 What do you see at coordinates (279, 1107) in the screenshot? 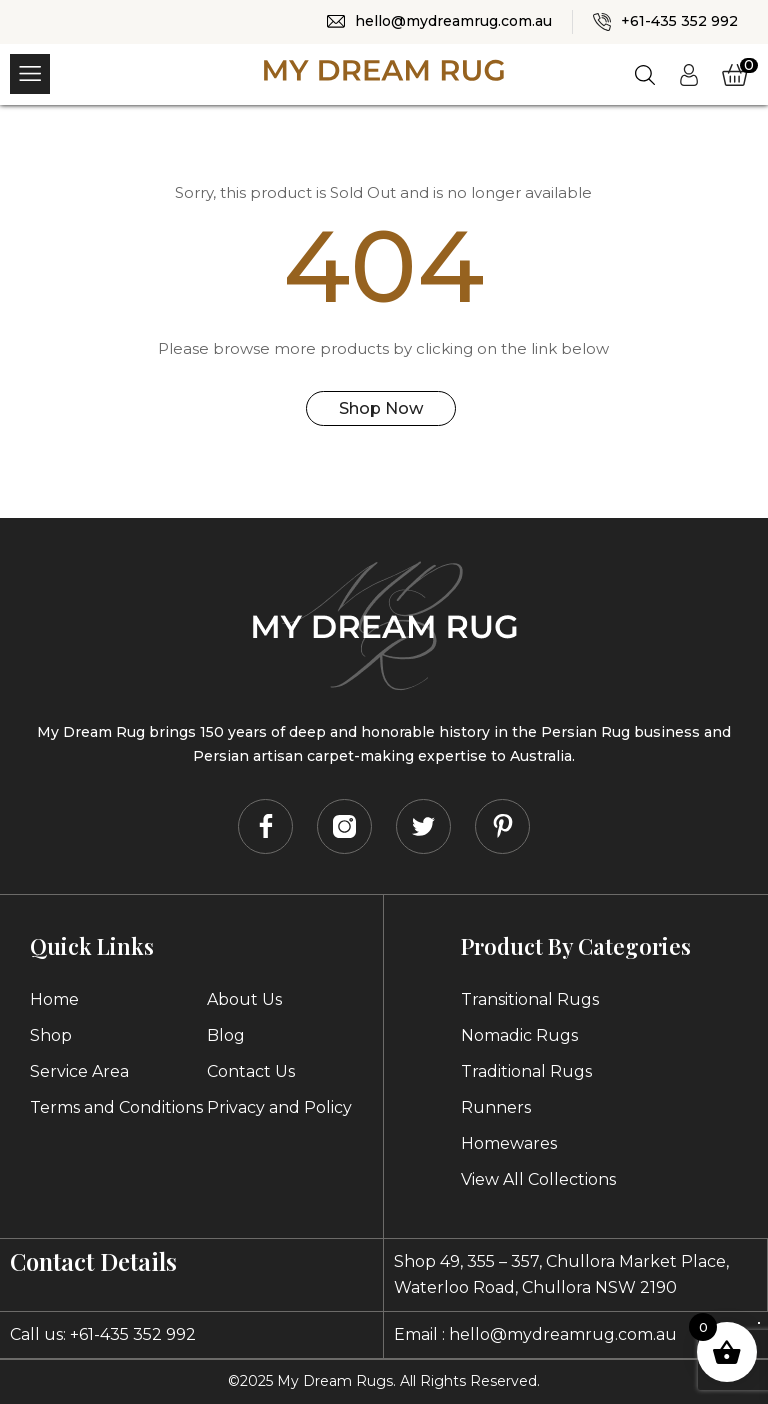
I see `Privacy and Policy` at bounding box center [279, 1107].